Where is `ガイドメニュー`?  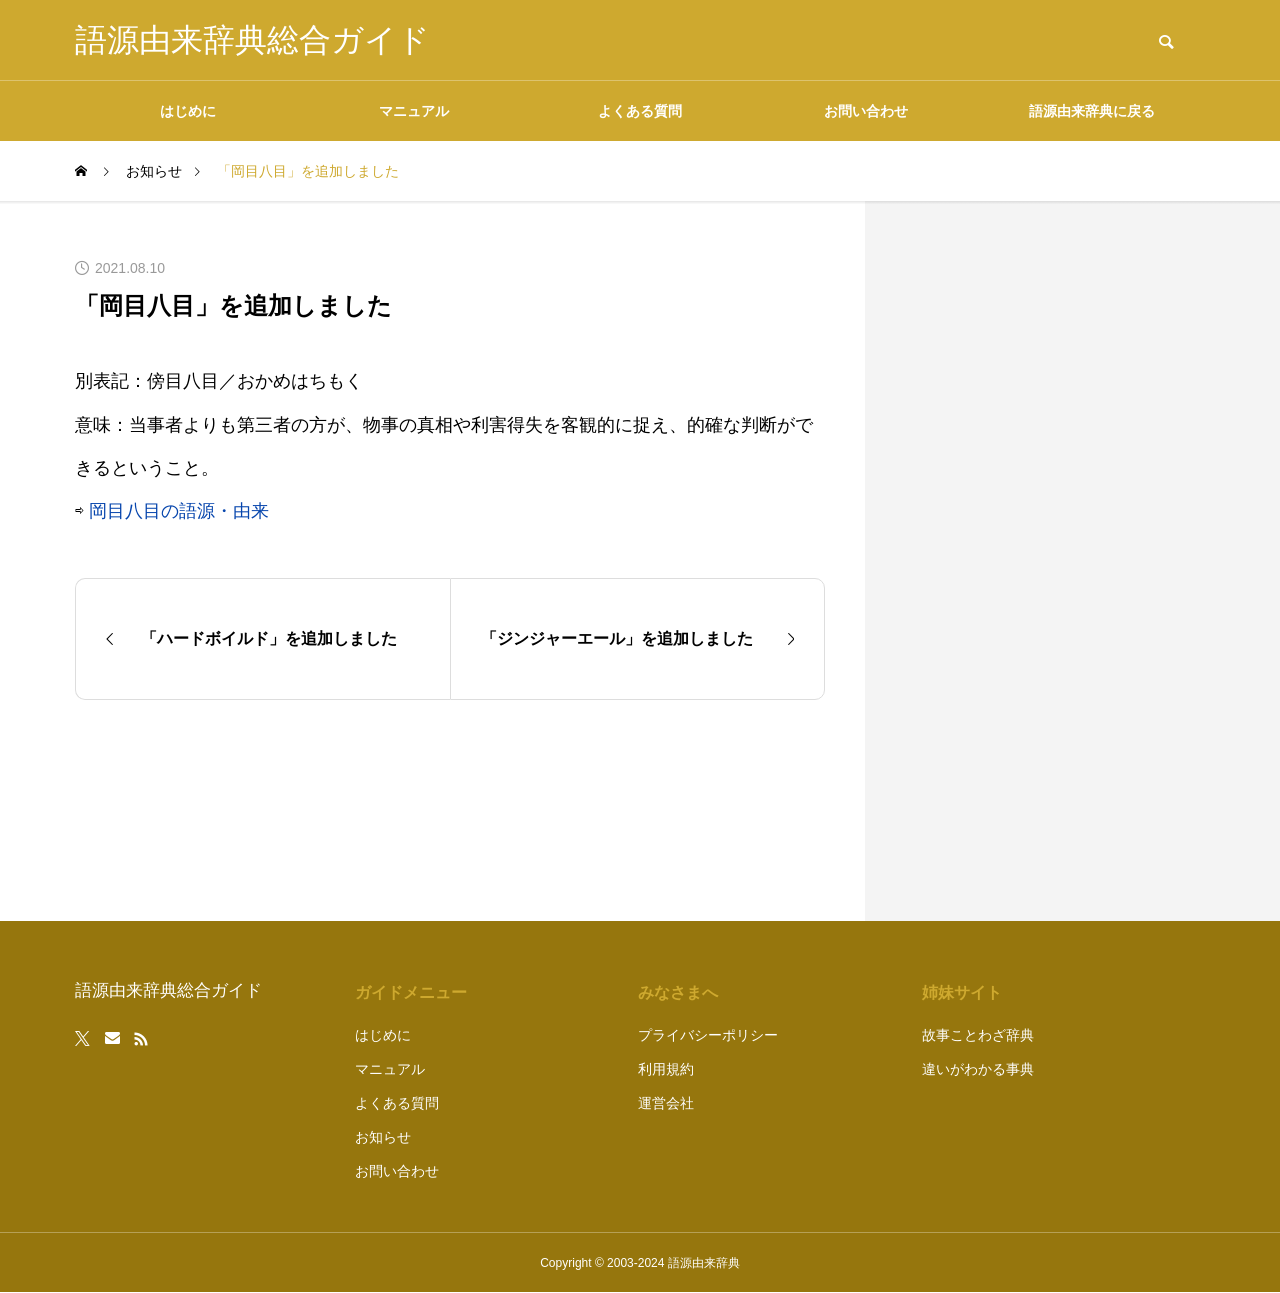 ガイドメニュー is located at coordinates (411, 992).